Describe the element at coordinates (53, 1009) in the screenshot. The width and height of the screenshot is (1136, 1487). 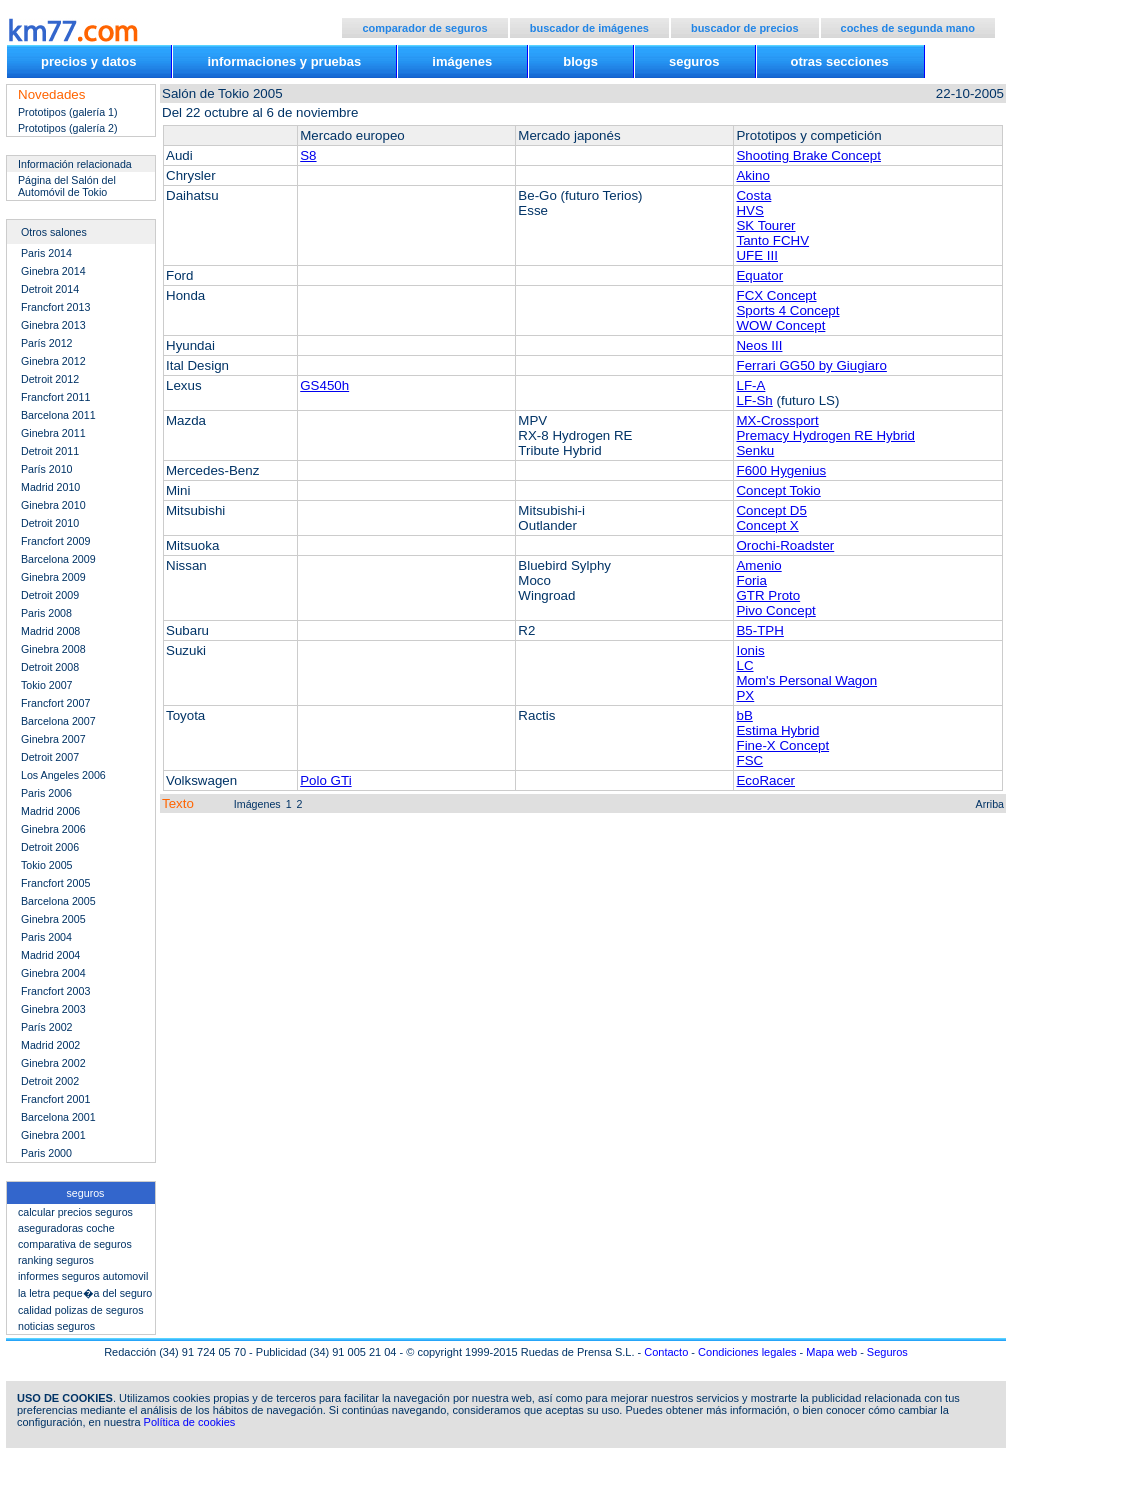
I see `Ginebra 2003` at that location.